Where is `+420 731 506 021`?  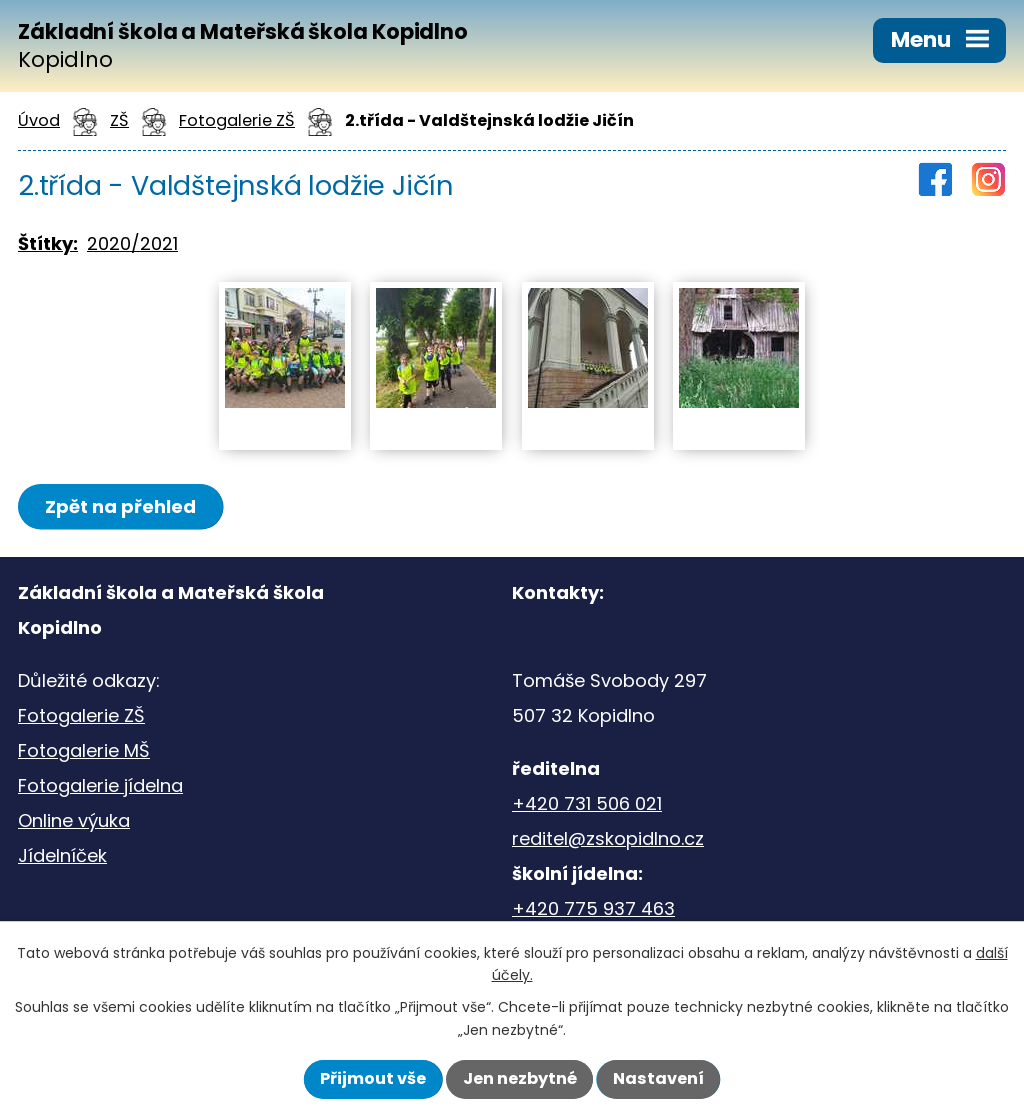
+420 731 506 021 is located at coordinates (587, 803).